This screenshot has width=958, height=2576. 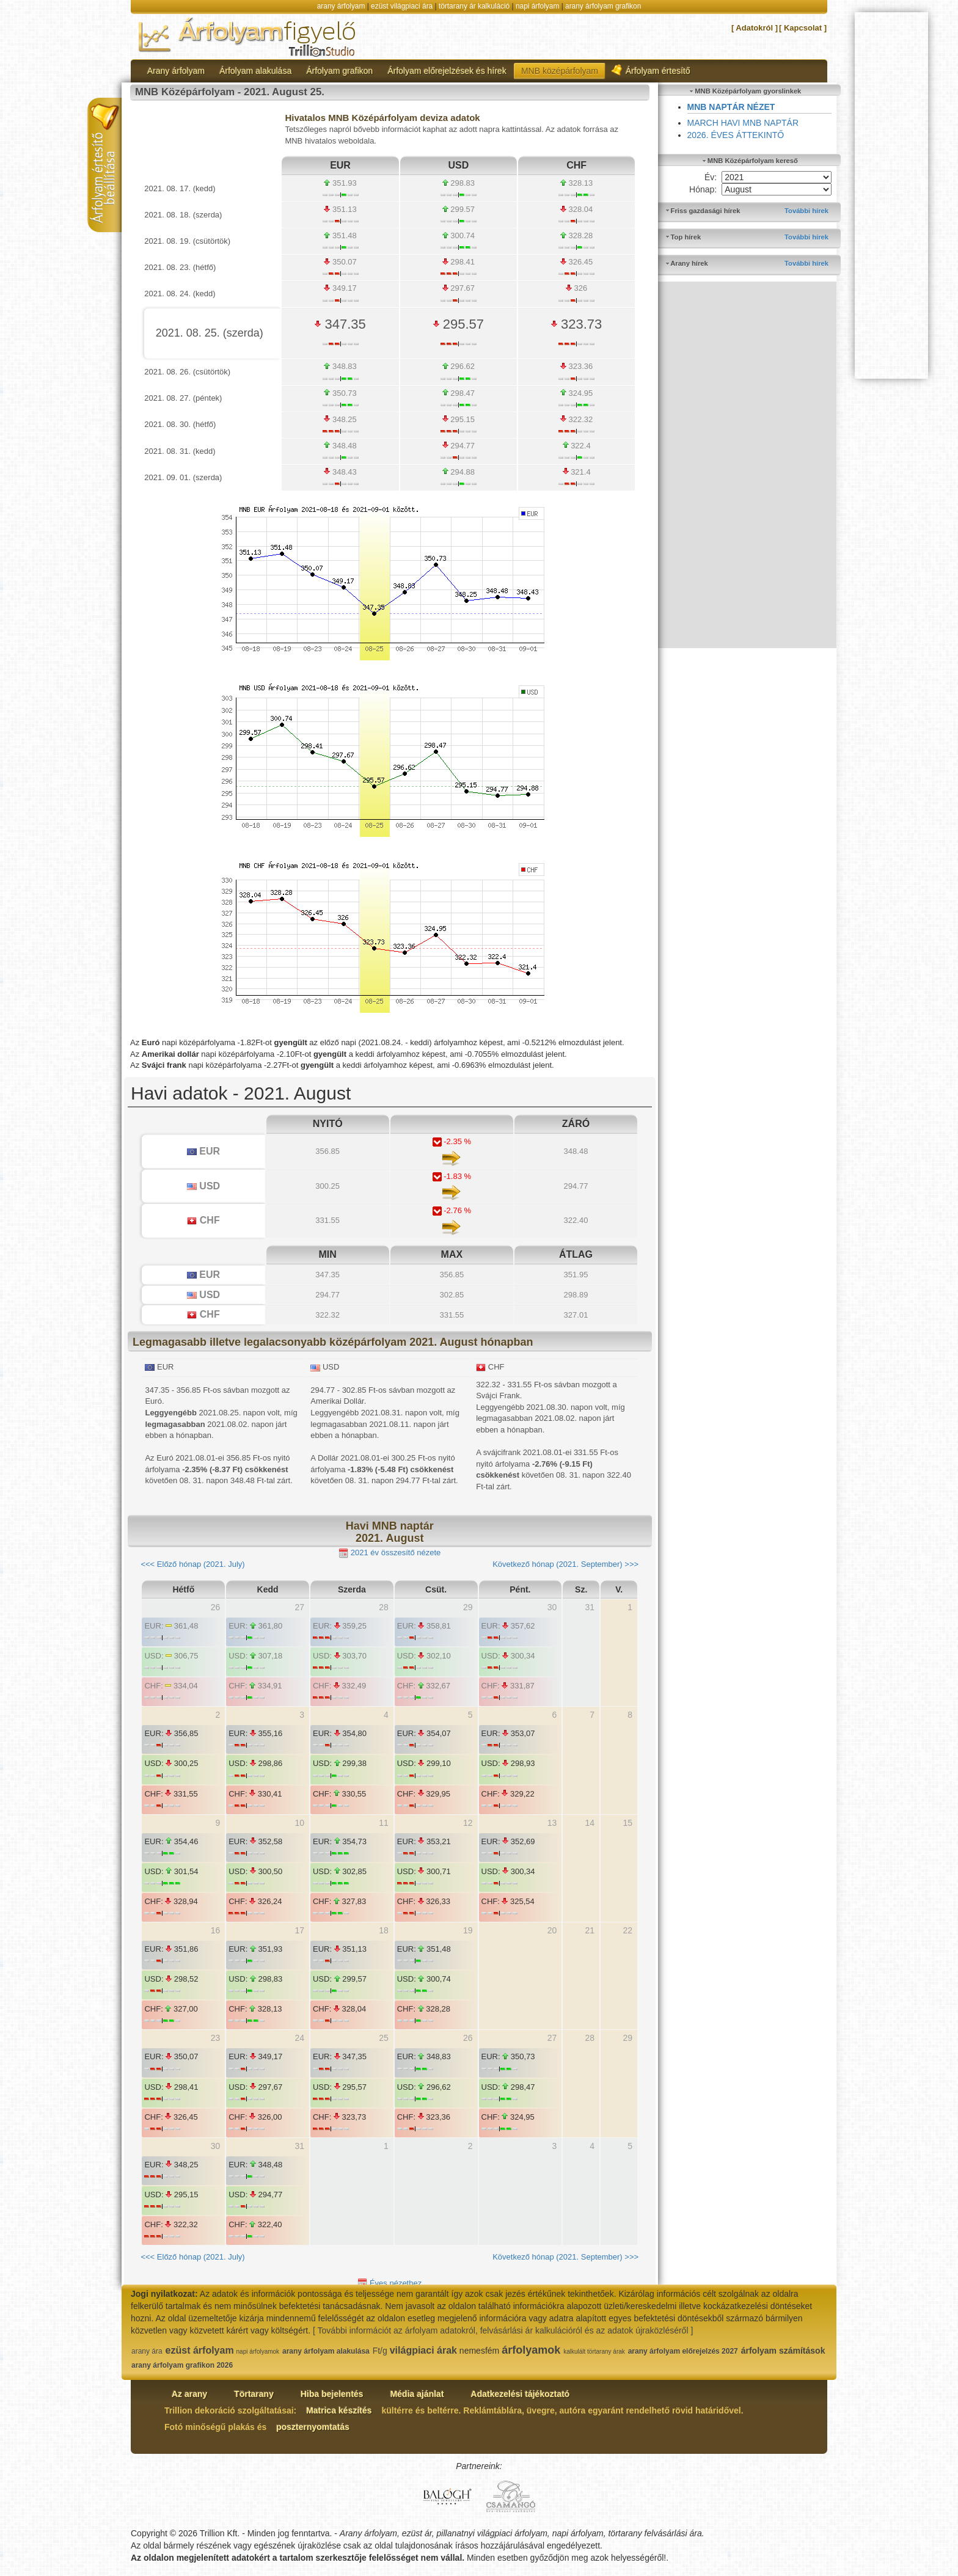 I want to click on 21, so click(x=590, y=1930).